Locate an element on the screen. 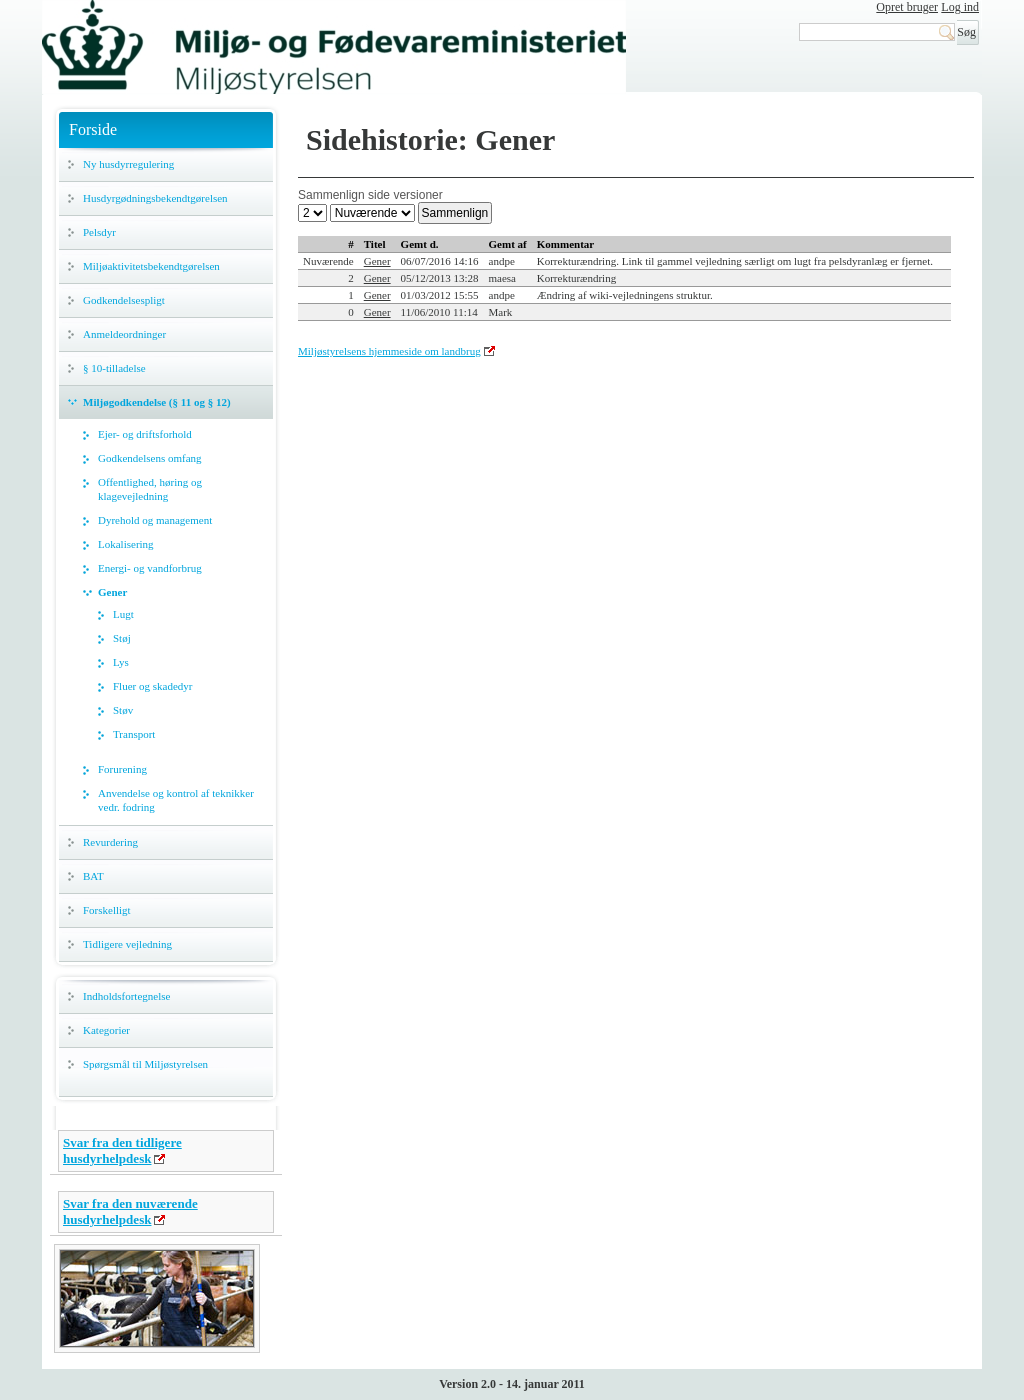  Husdyrgødningsbekendtgørelsen is located at coordinates (155, 198).